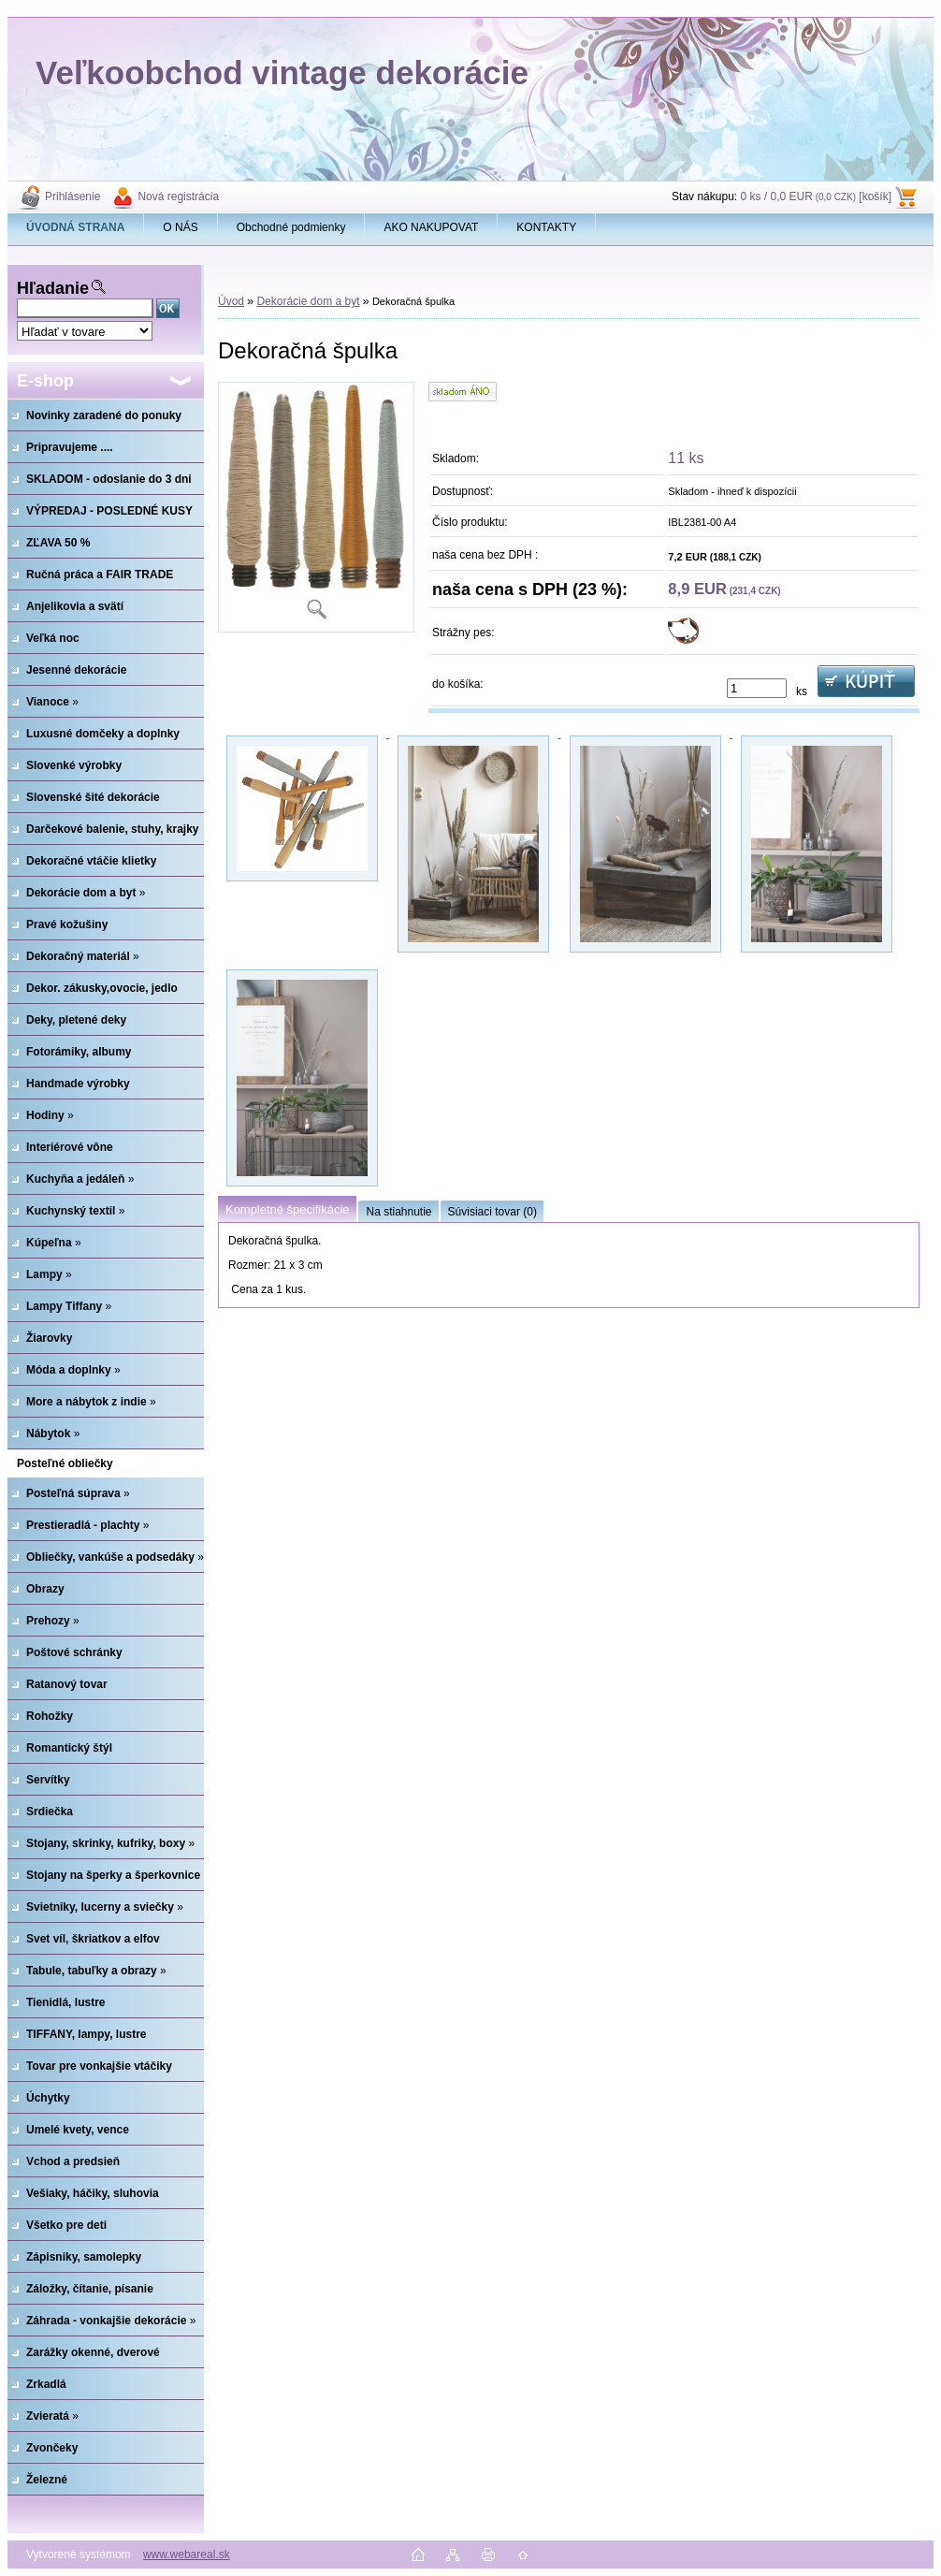 This screenshot has height=2576, width=941. I want to click on KONTAKTY, so click(546, 227).